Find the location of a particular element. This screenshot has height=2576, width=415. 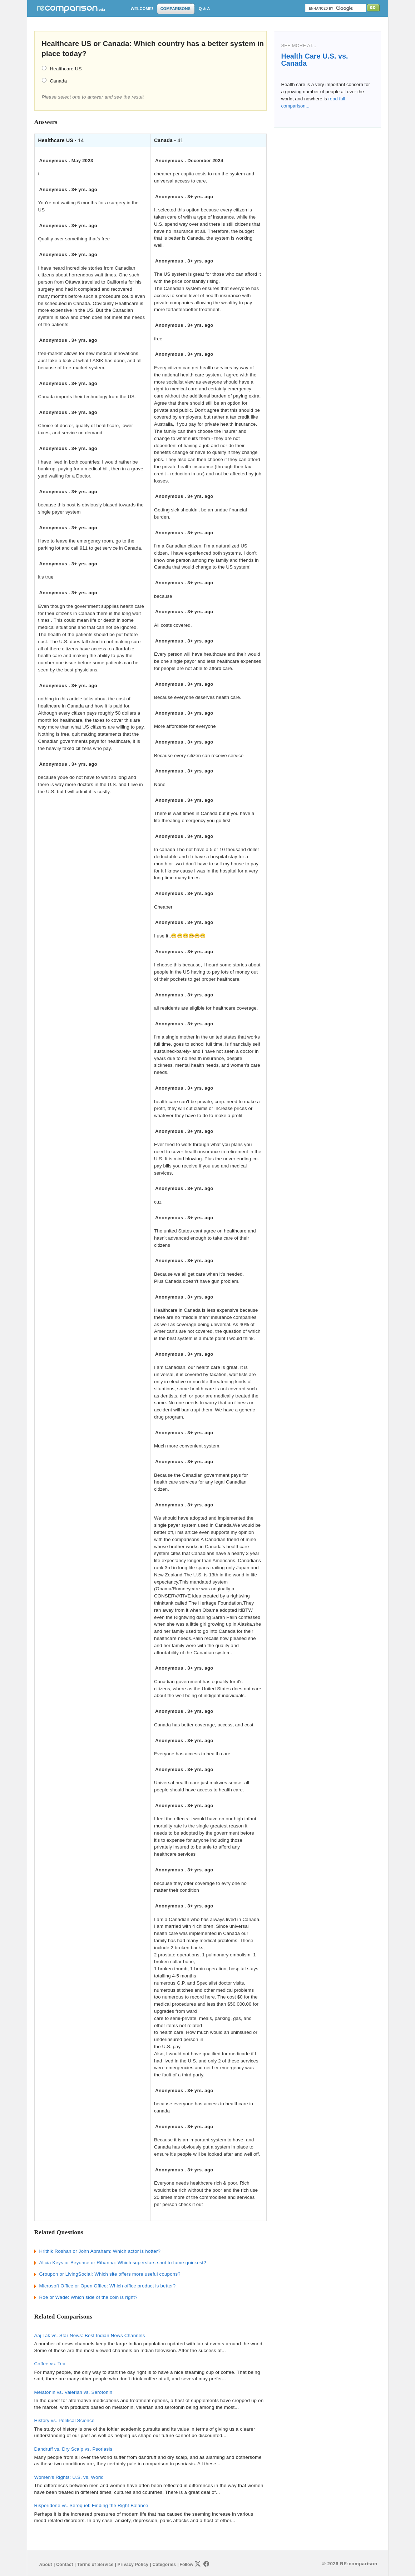

About is located at coordinates (45, 2564).